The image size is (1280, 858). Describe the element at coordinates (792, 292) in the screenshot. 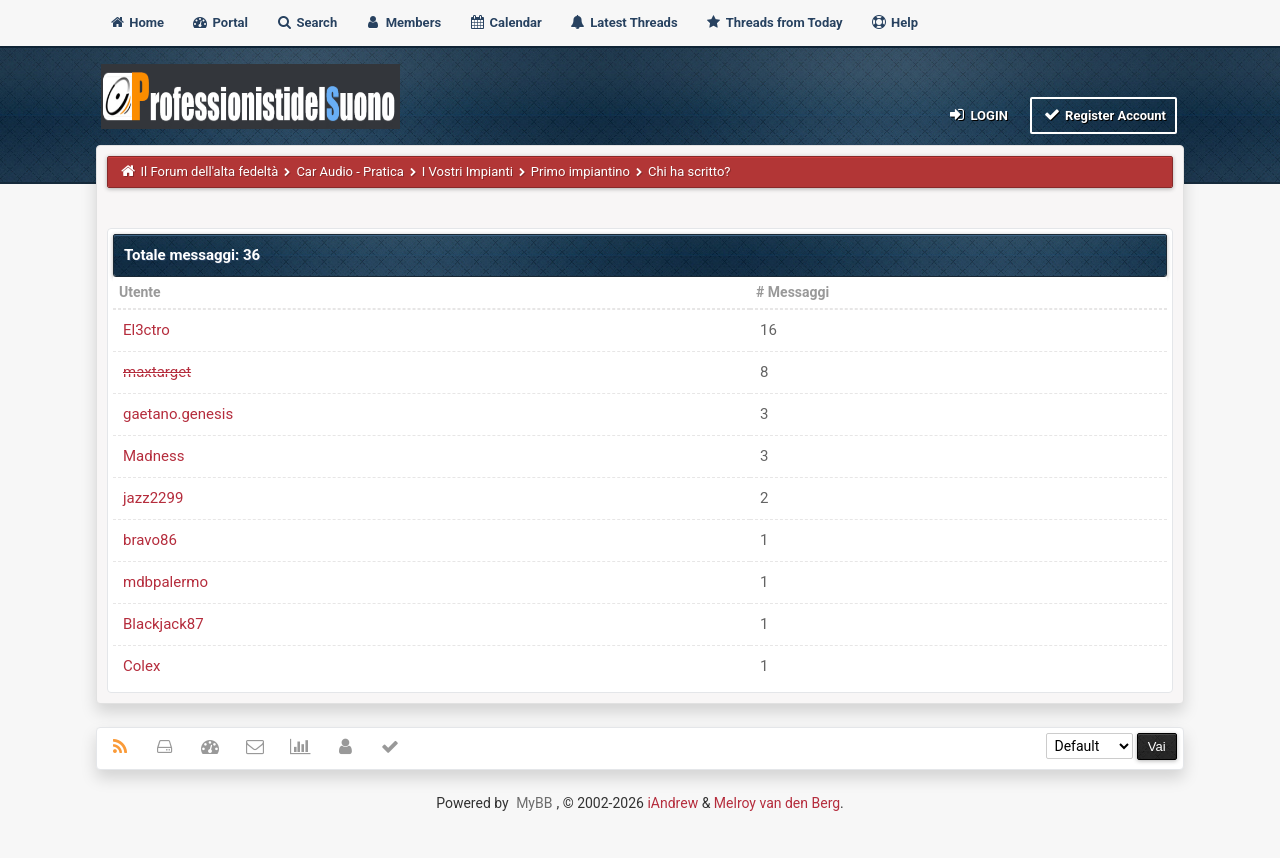

I see `# Messaggi` at that location.